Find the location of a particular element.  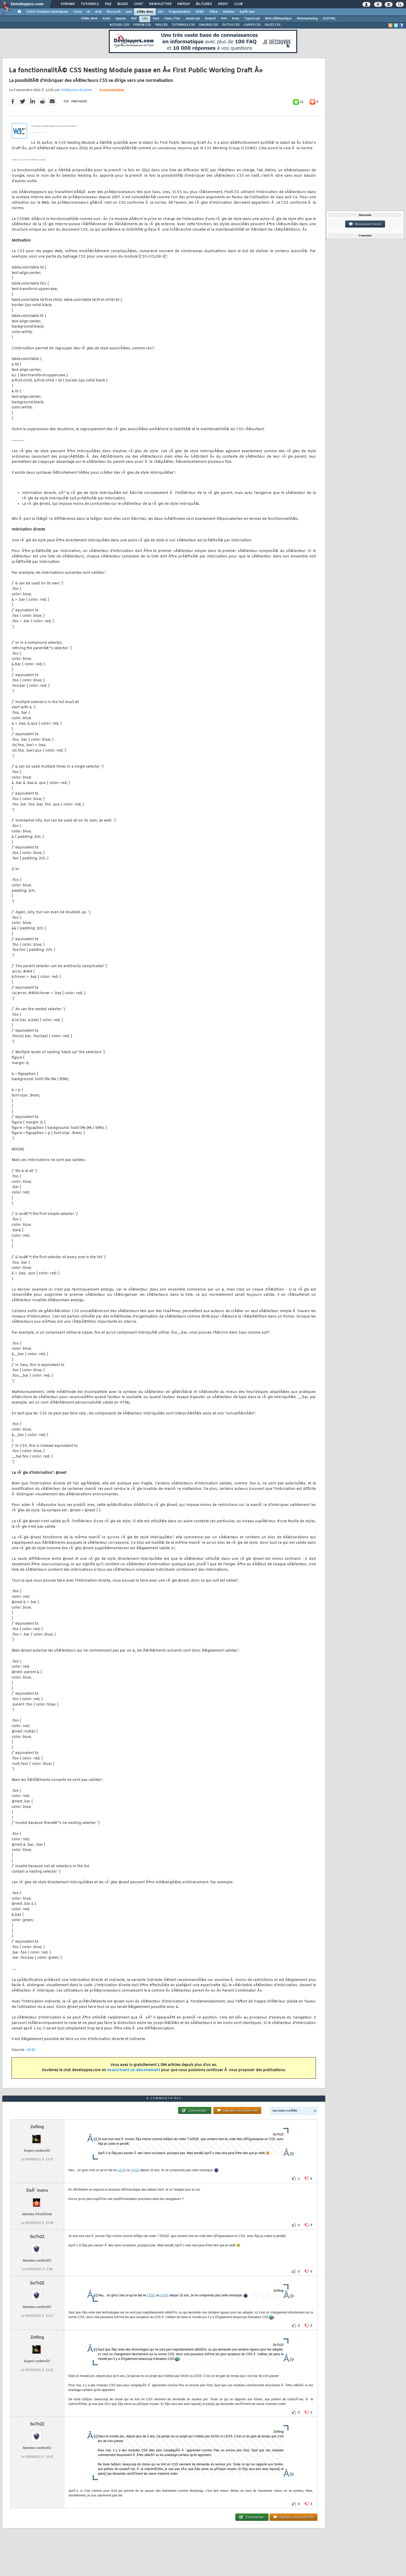

QUIZZ CSS is located at coordinates (272, 25).